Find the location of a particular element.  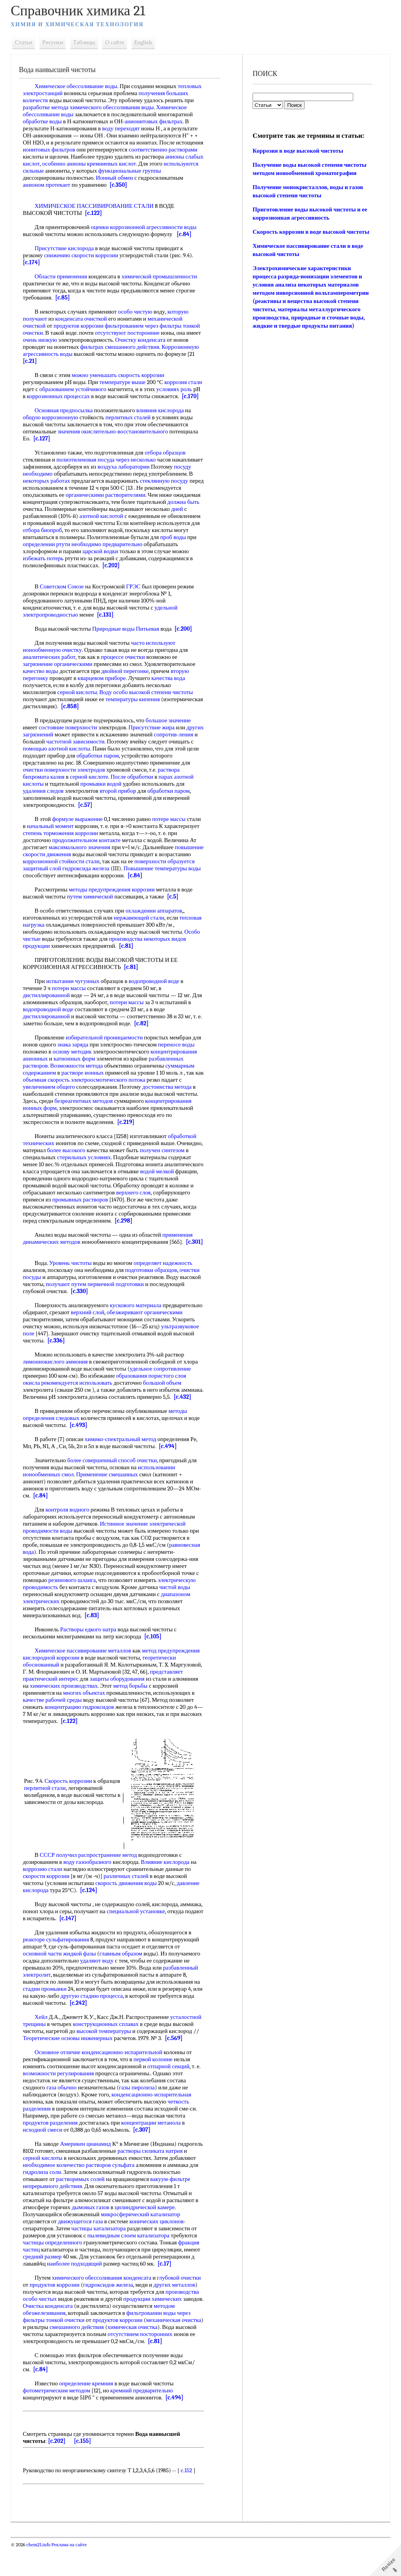

влияния кислорода is located at coordinates (162, 417).